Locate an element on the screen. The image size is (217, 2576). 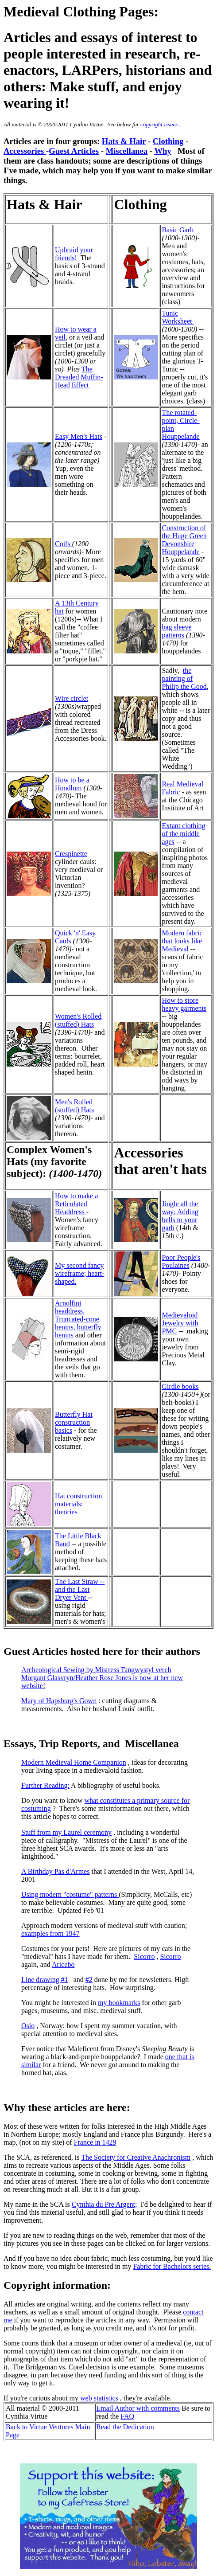
A Birthday Pas d'Armes is located at coordinates (55, 1871).